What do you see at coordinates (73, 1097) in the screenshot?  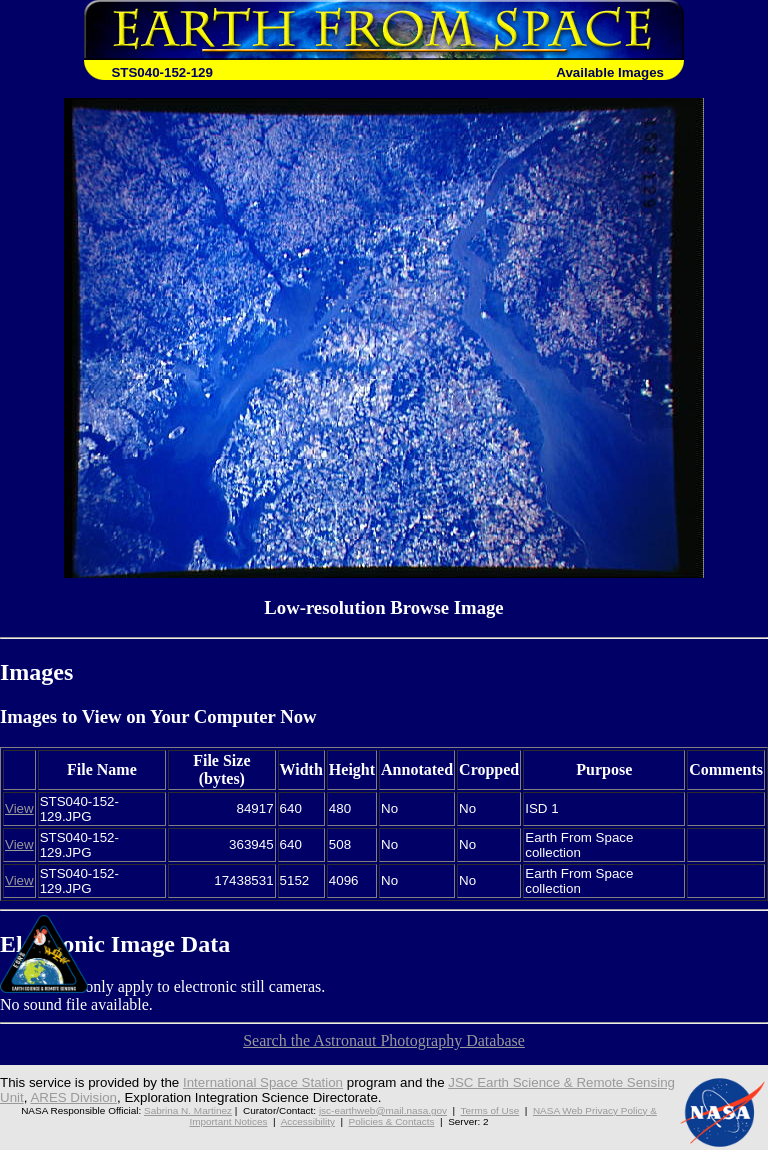 I see `ARES Division` at bounding box center [73, 1097].